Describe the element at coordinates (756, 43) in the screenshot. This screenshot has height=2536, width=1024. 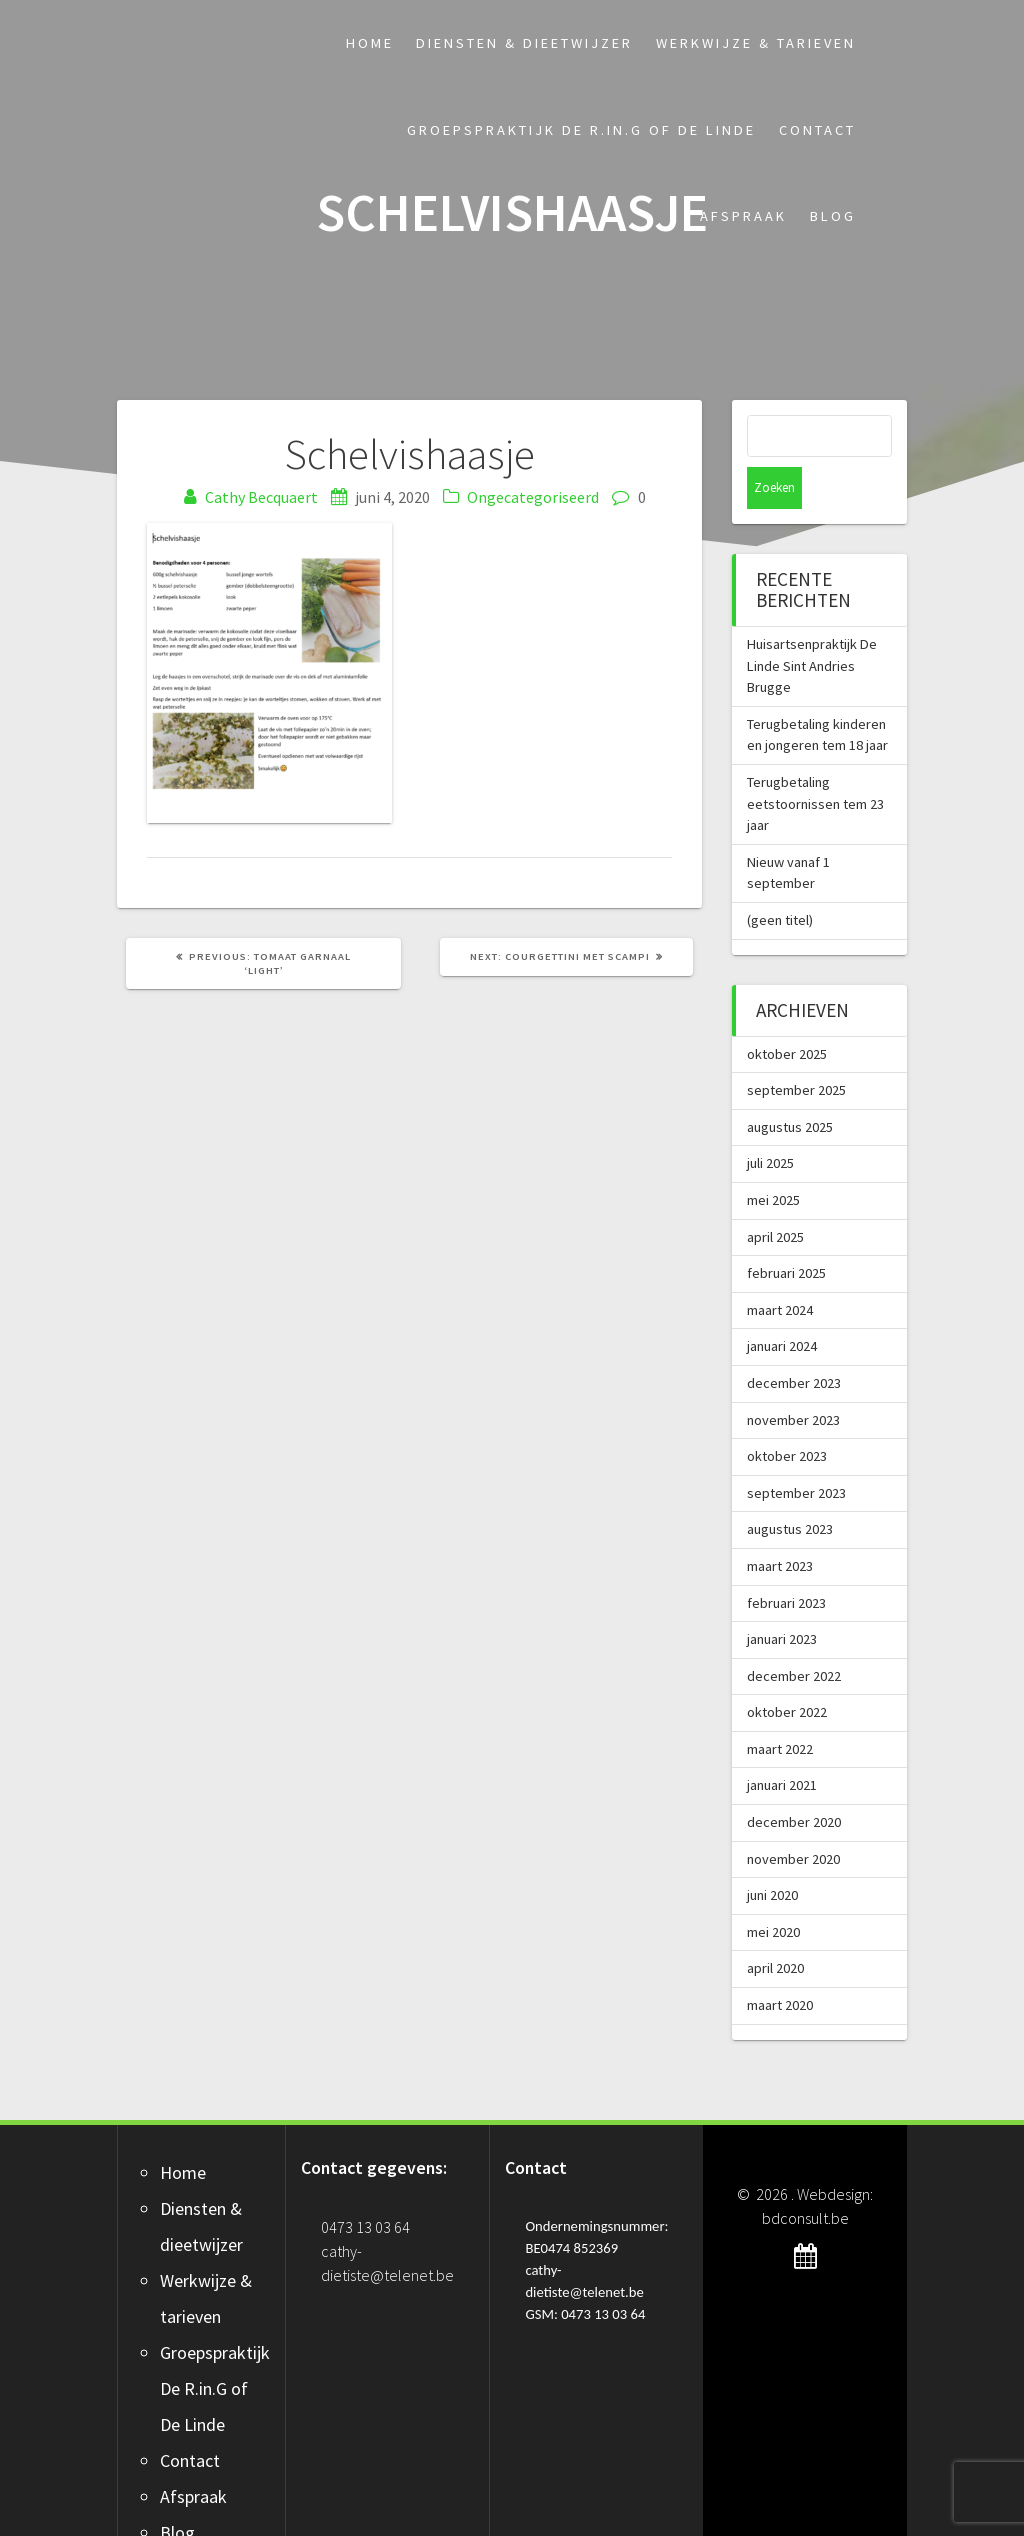
I see `Werkwijze & tarieven` at that location.